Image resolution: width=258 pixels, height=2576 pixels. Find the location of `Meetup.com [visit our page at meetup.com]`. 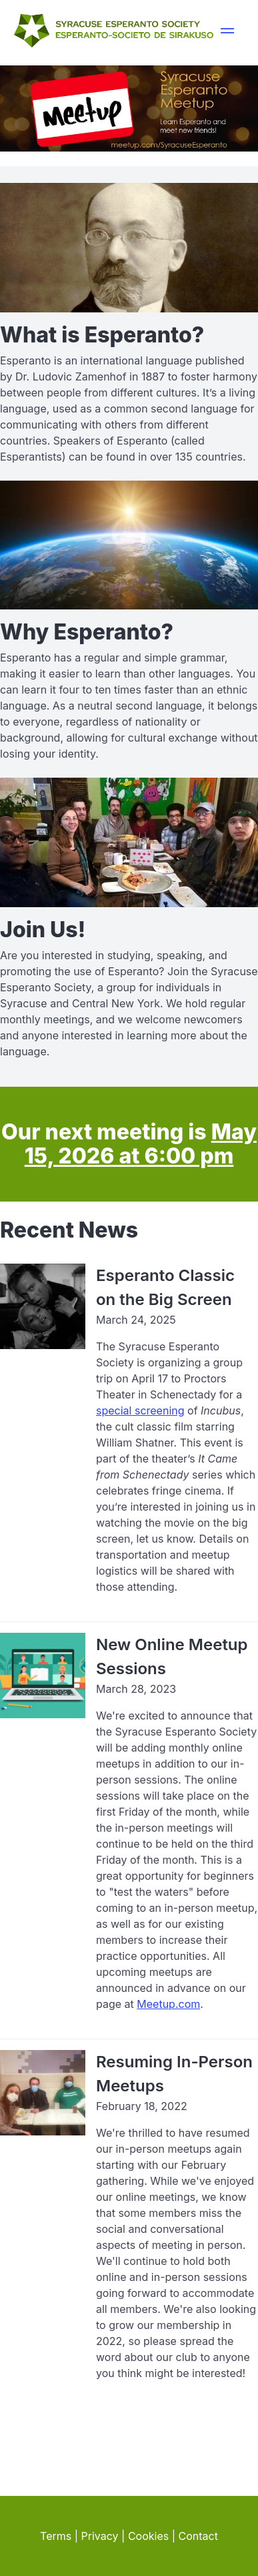

Meetup.com [visit our page at meetup.com] is located at coordinates (168, 2004).